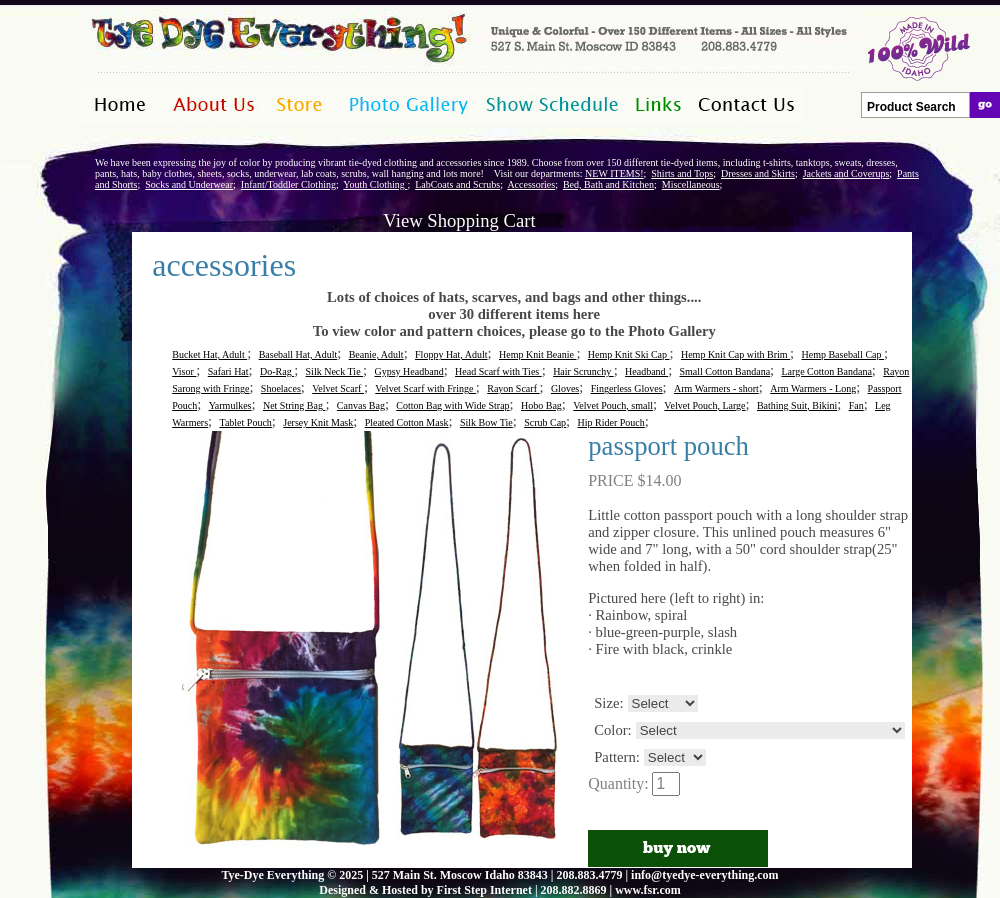 This screenshot has height=898, width=1000. I want to click on Yarmulkes, so click(230, 405).